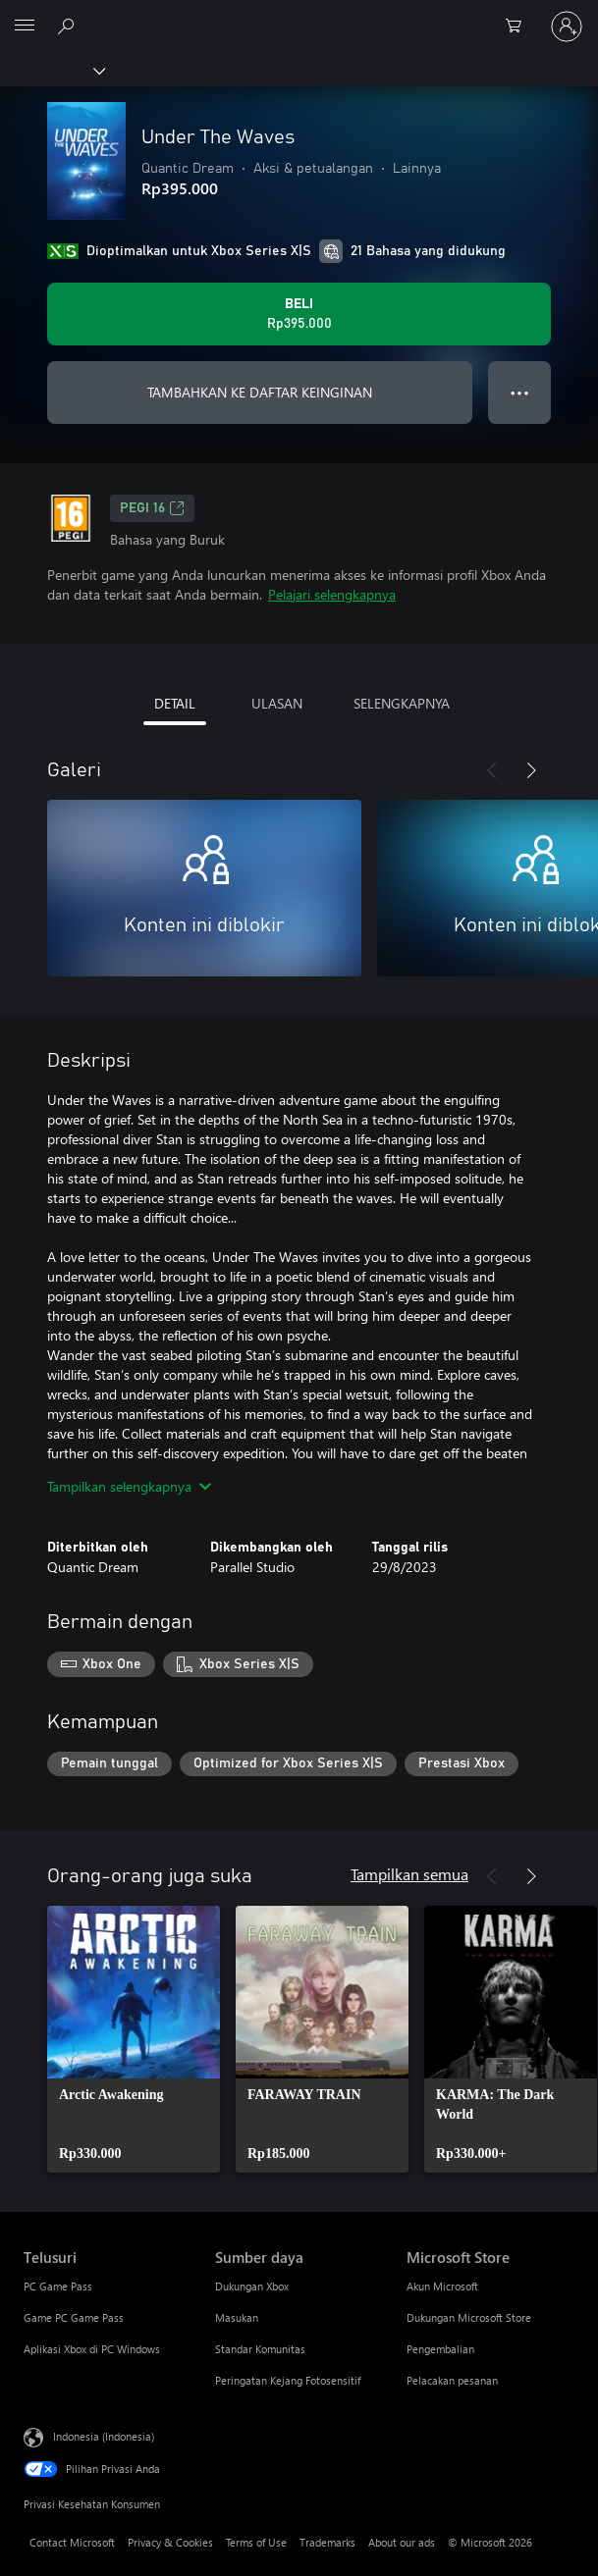 The height and width of the screenshot is (2576, 598). Describe the element at coordinates (440, 2348) in the screenshot. I see `Pengembalian [Pengembalian Microsoft Store]` at that location.